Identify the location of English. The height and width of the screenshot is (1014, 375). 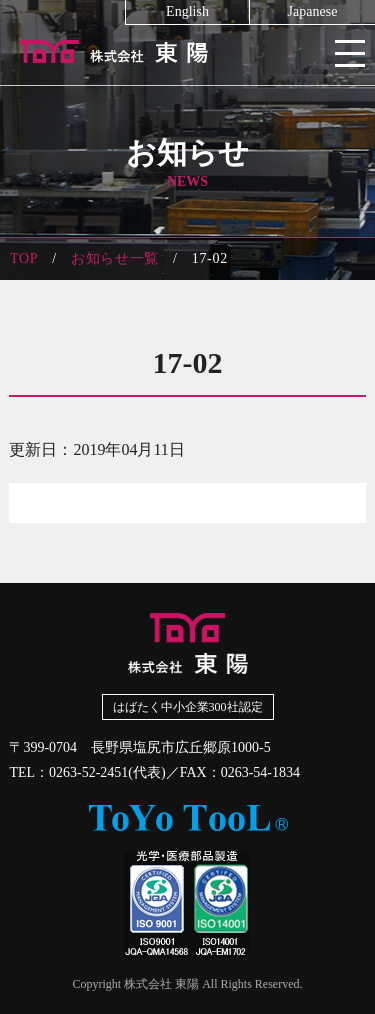
(187, 12).